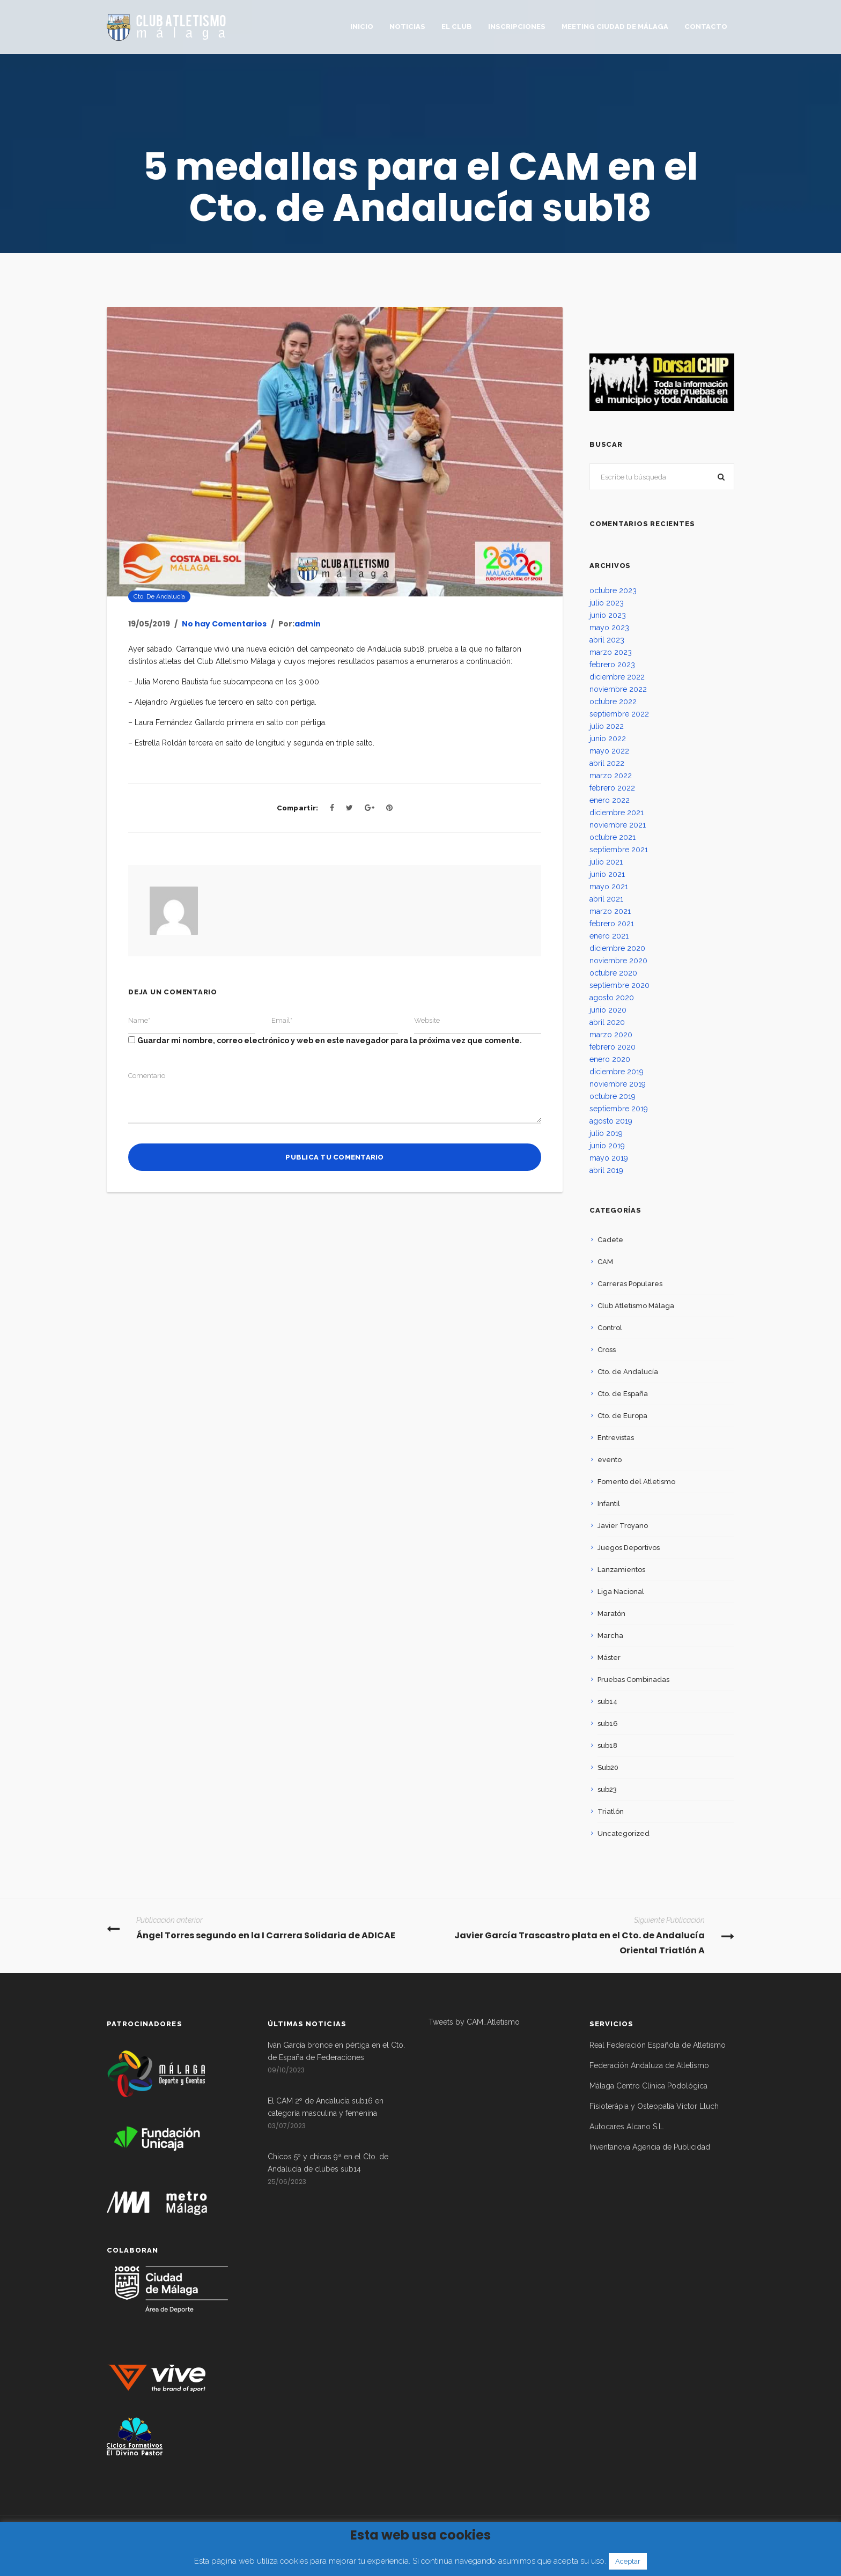 Image resolution: width=841 pixels, height=2576 pixels. What do you see at coordinates (619, 985) in the screenshot?
I see `septiembre 2020` at bounding box center [619, 985].